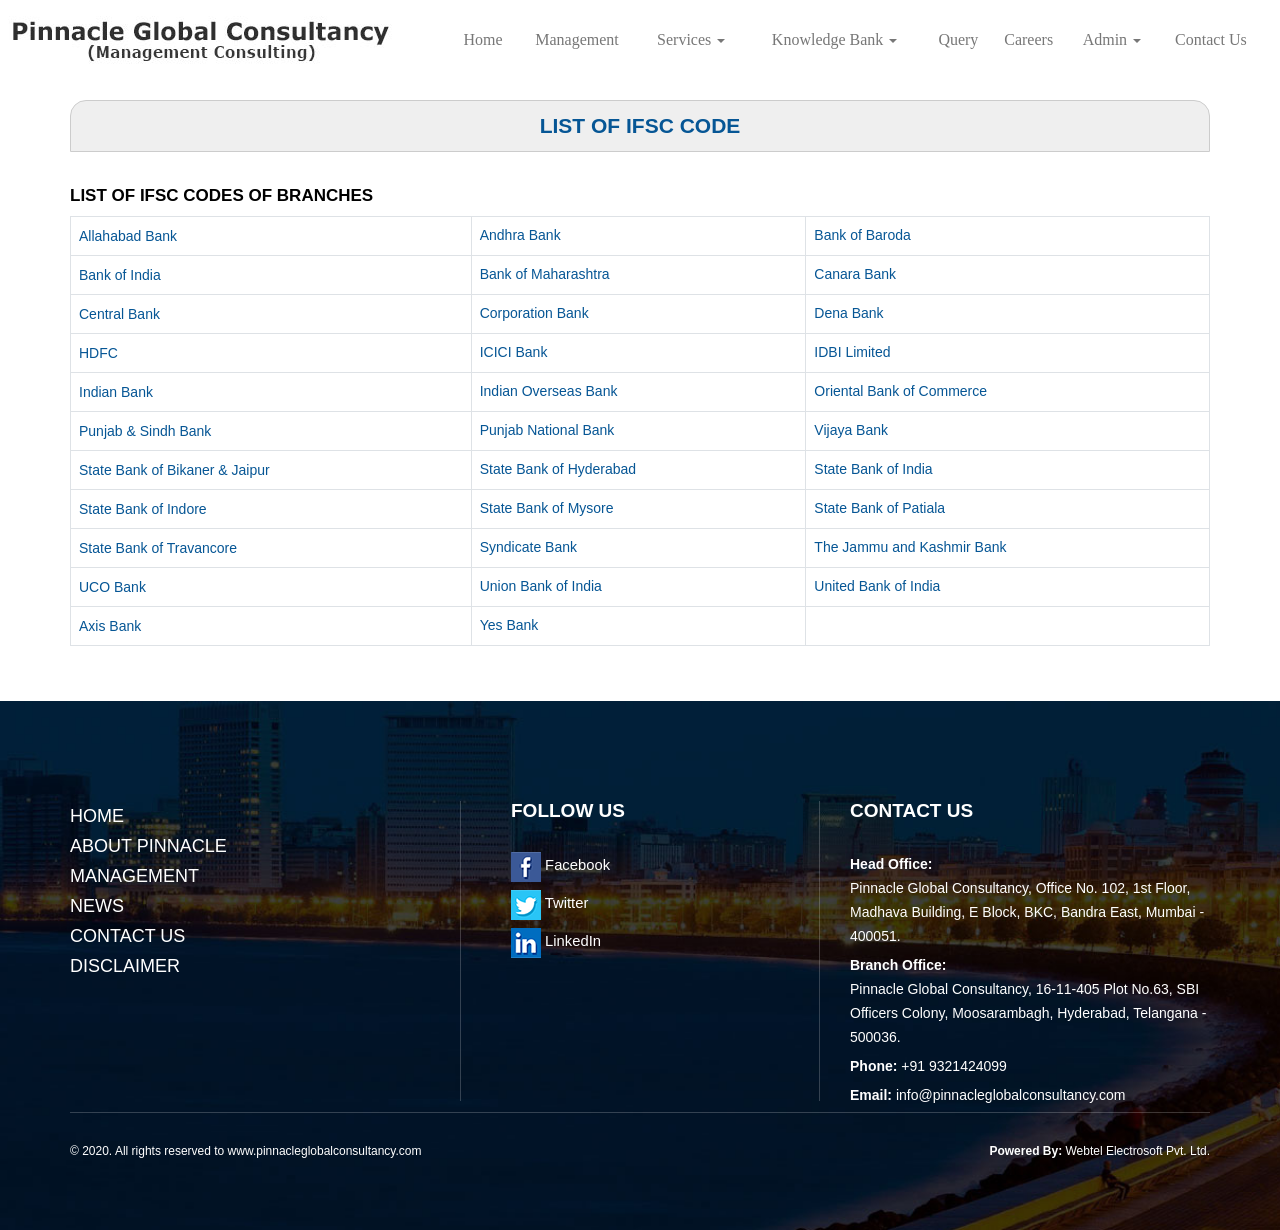 Image resolution: width=1280 pixels, height=1230 pixels. Describe the element at coordinates (547, 430) in the screenshot. I see `Punjab National Bank` at that location.